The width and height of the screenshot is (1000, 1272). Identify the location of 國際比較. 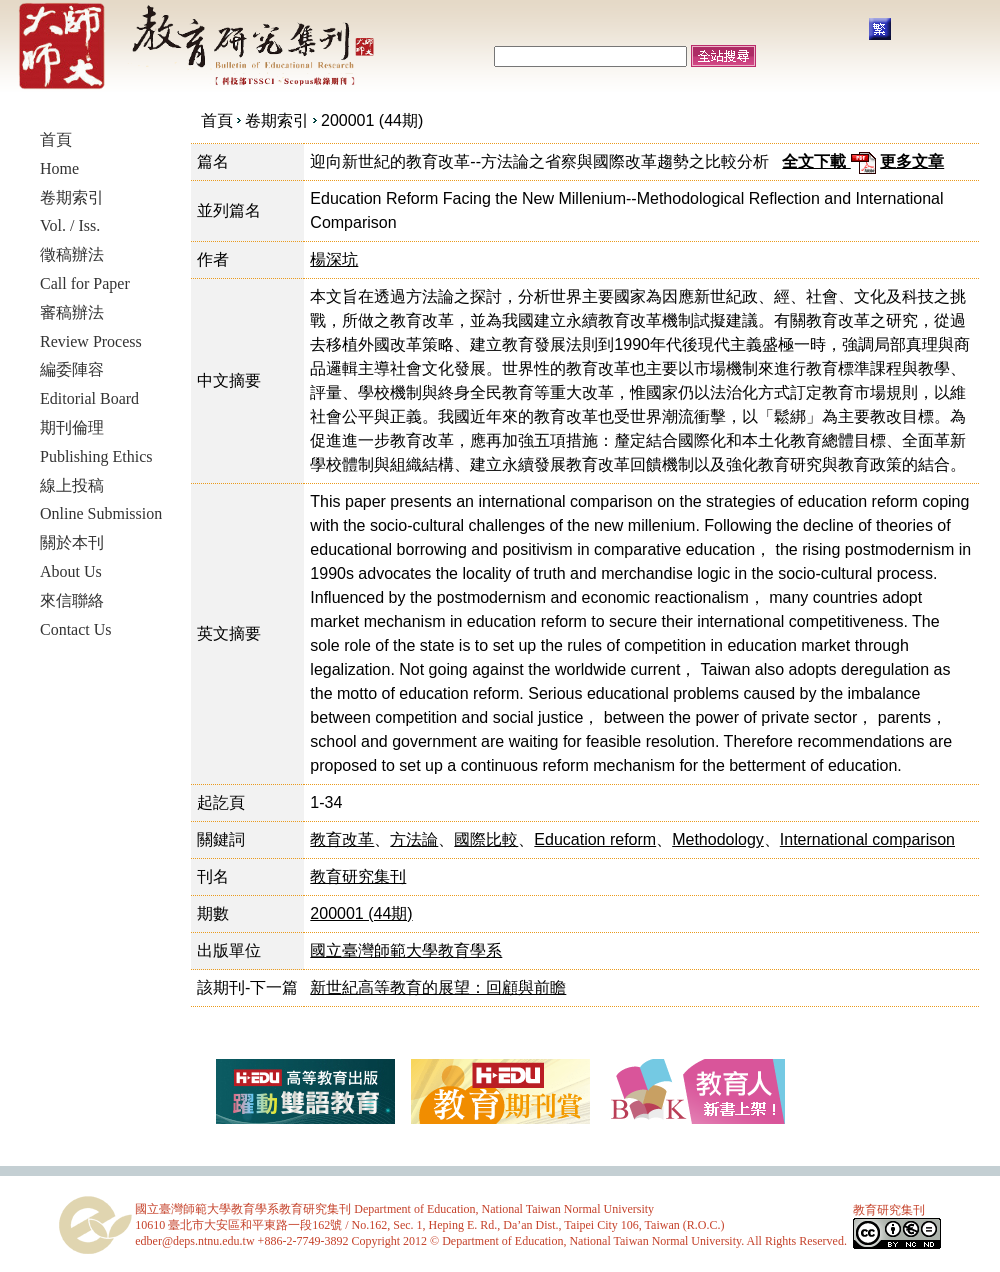
(486, 839).